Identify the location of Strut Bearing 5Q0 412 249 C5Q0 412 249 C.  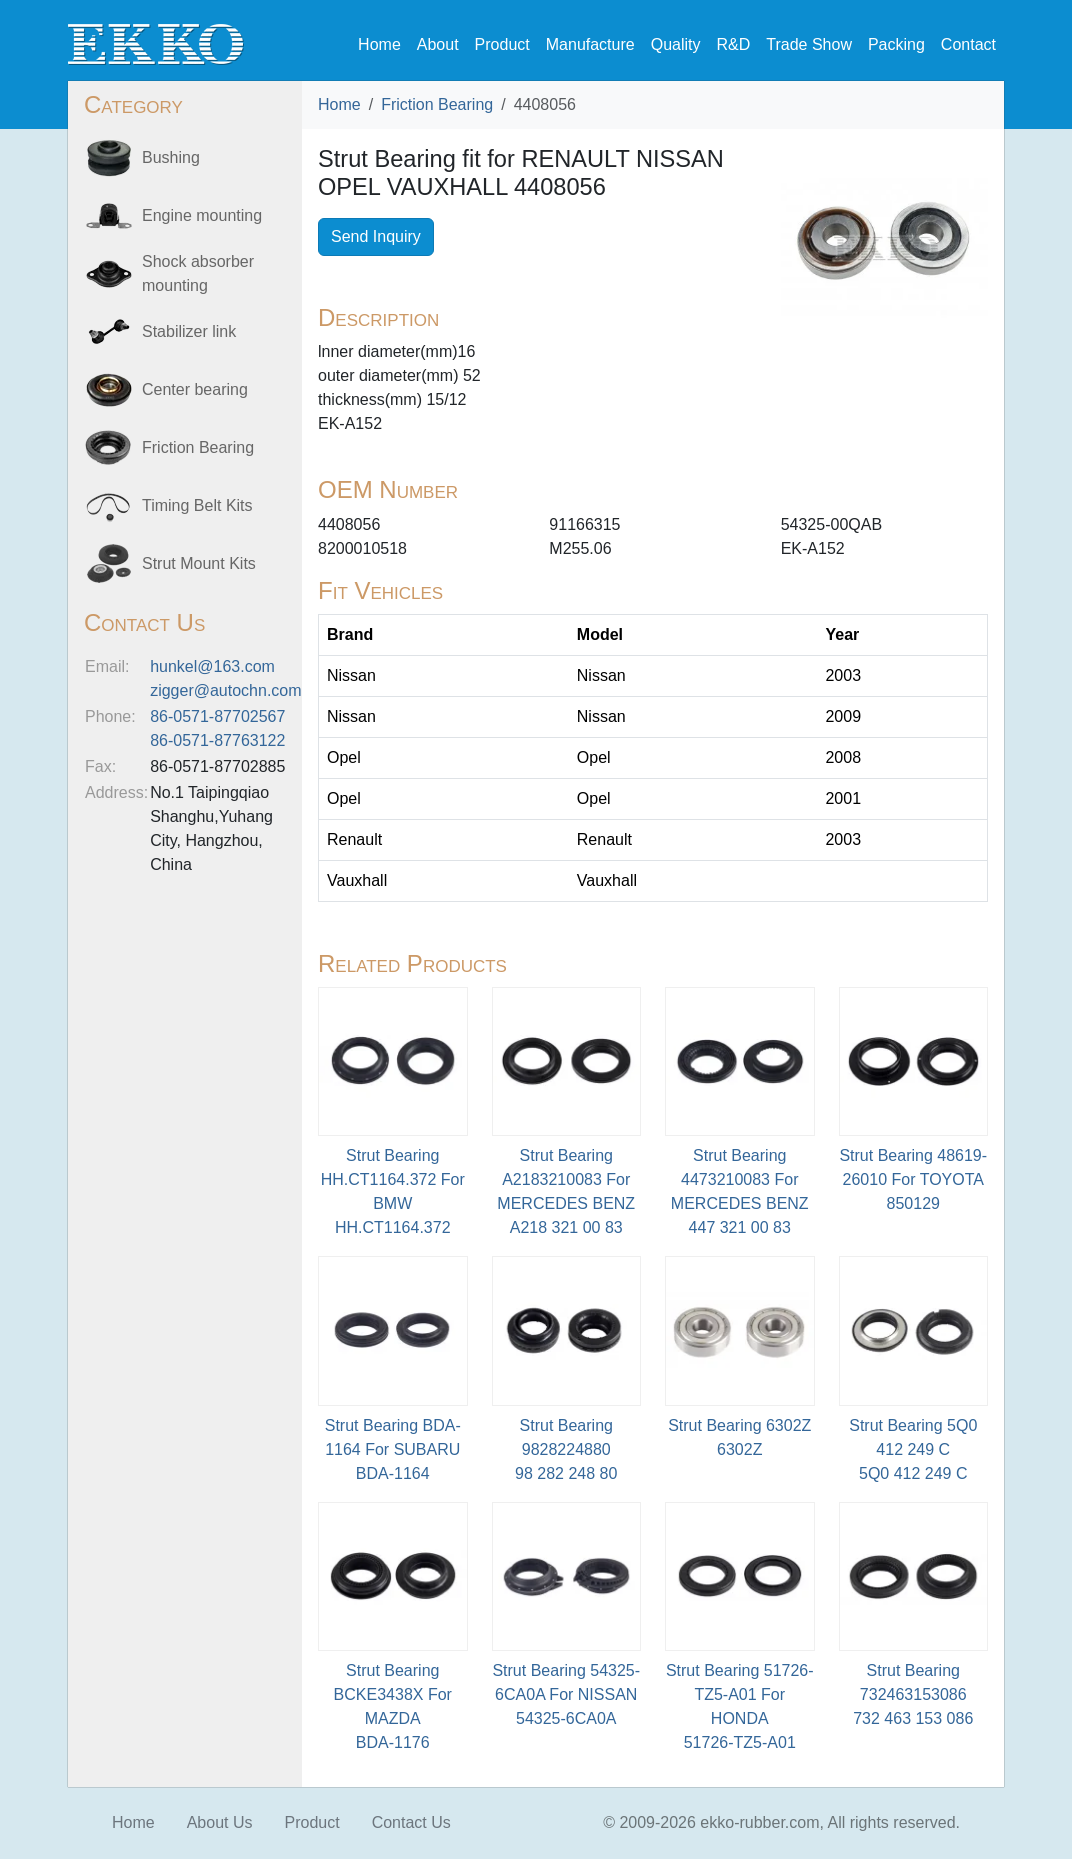
(913, 1449).